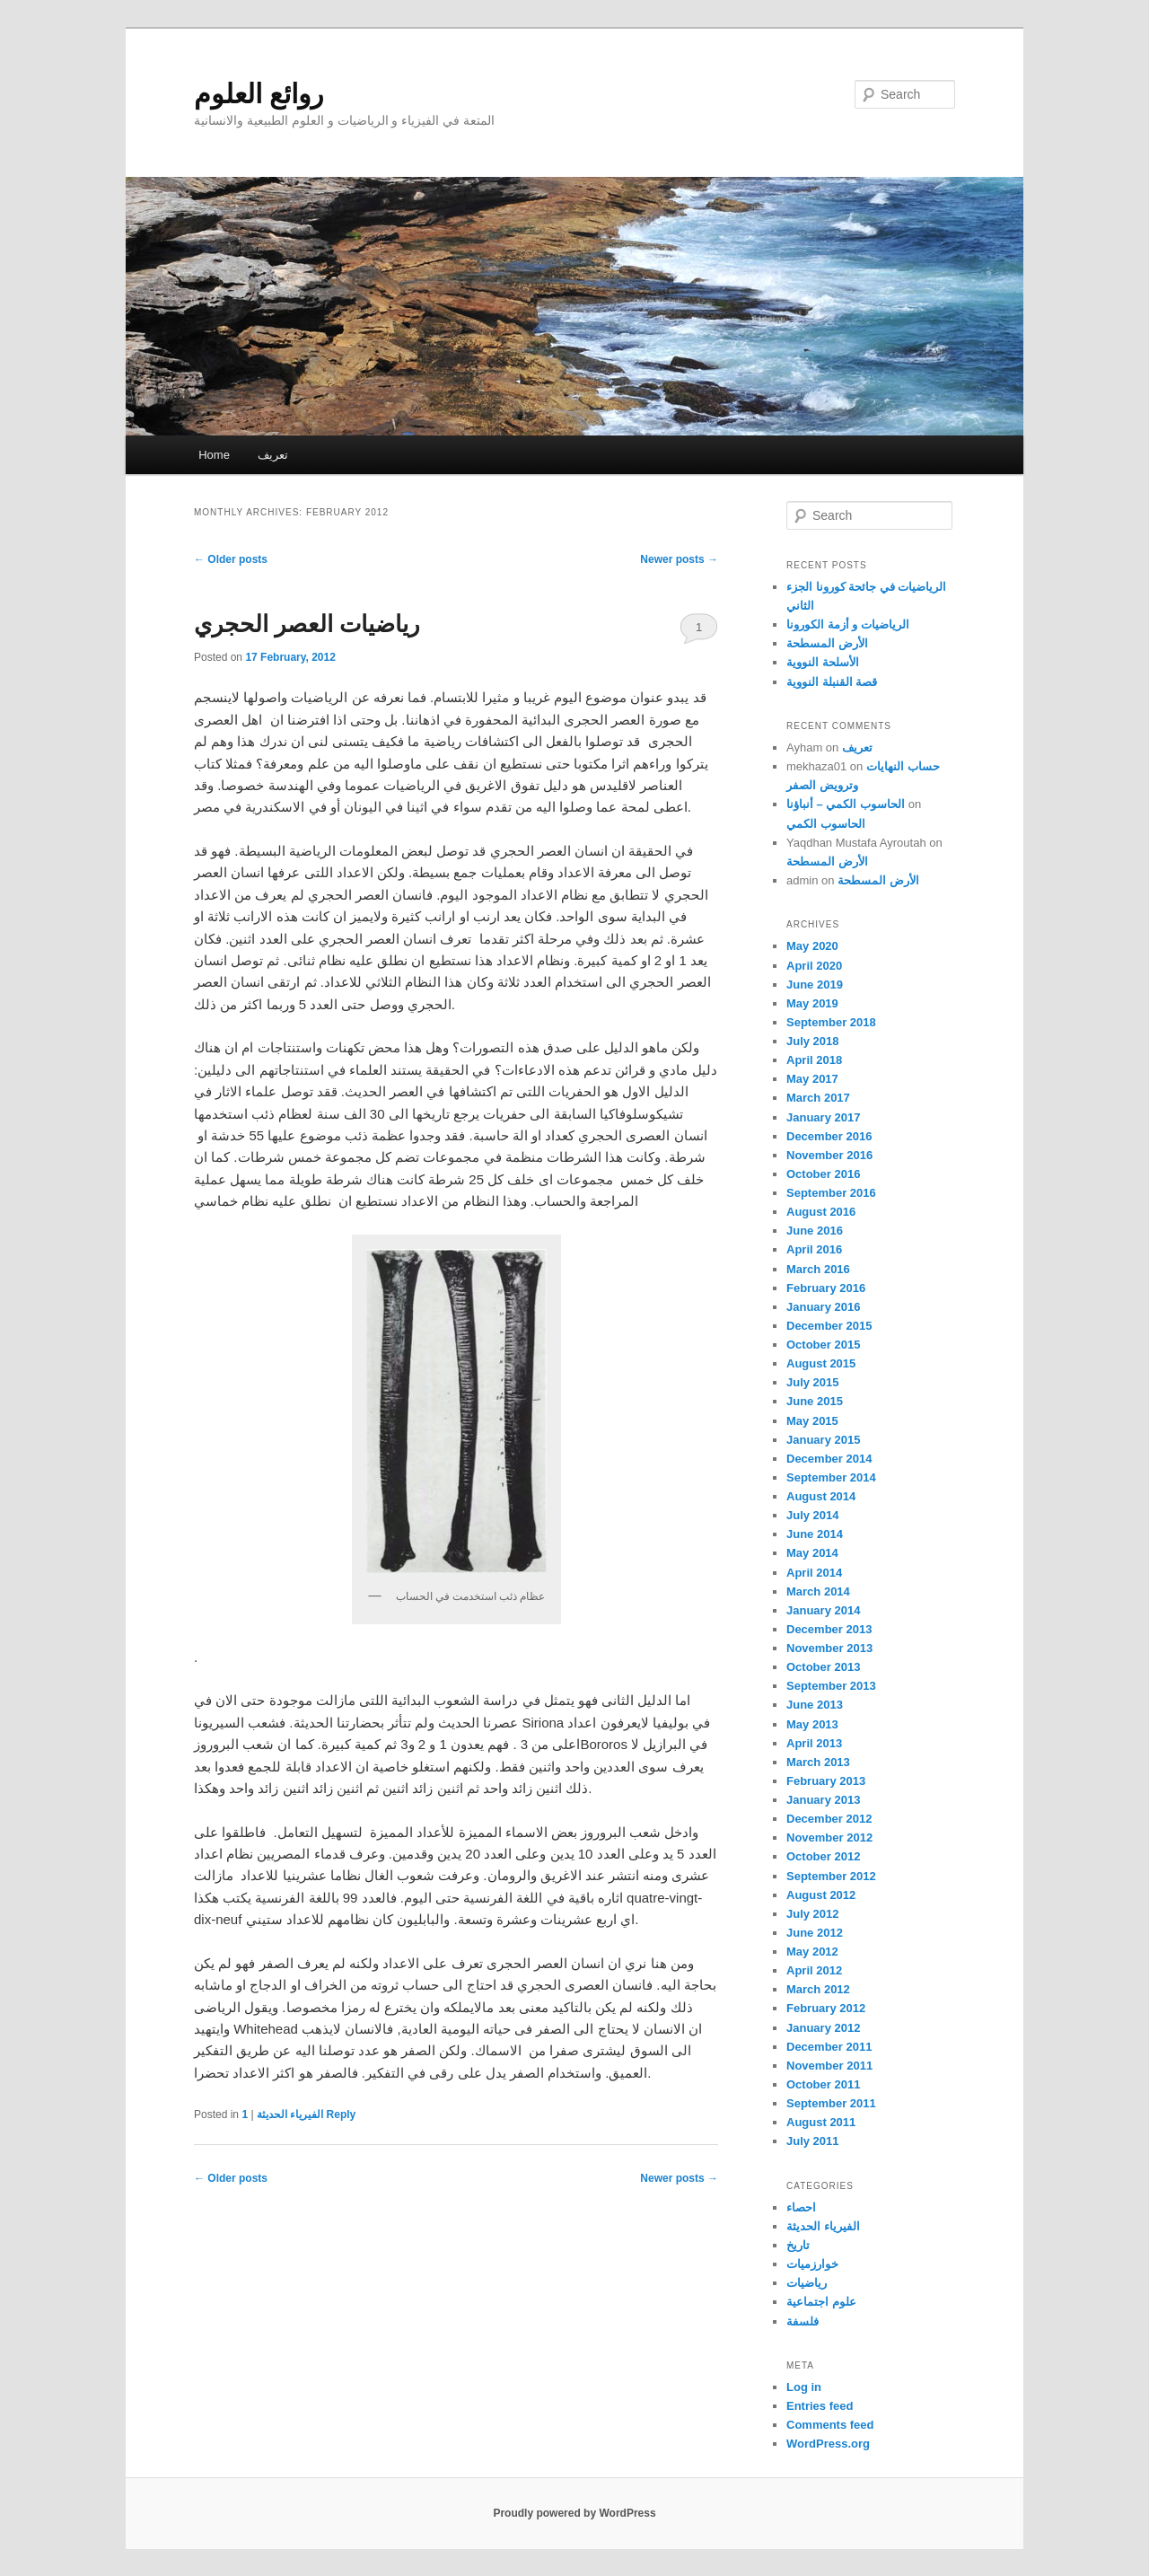 This screenshot has width=1149, height=2576. I want to click on June 2013, so click(814, 1704).